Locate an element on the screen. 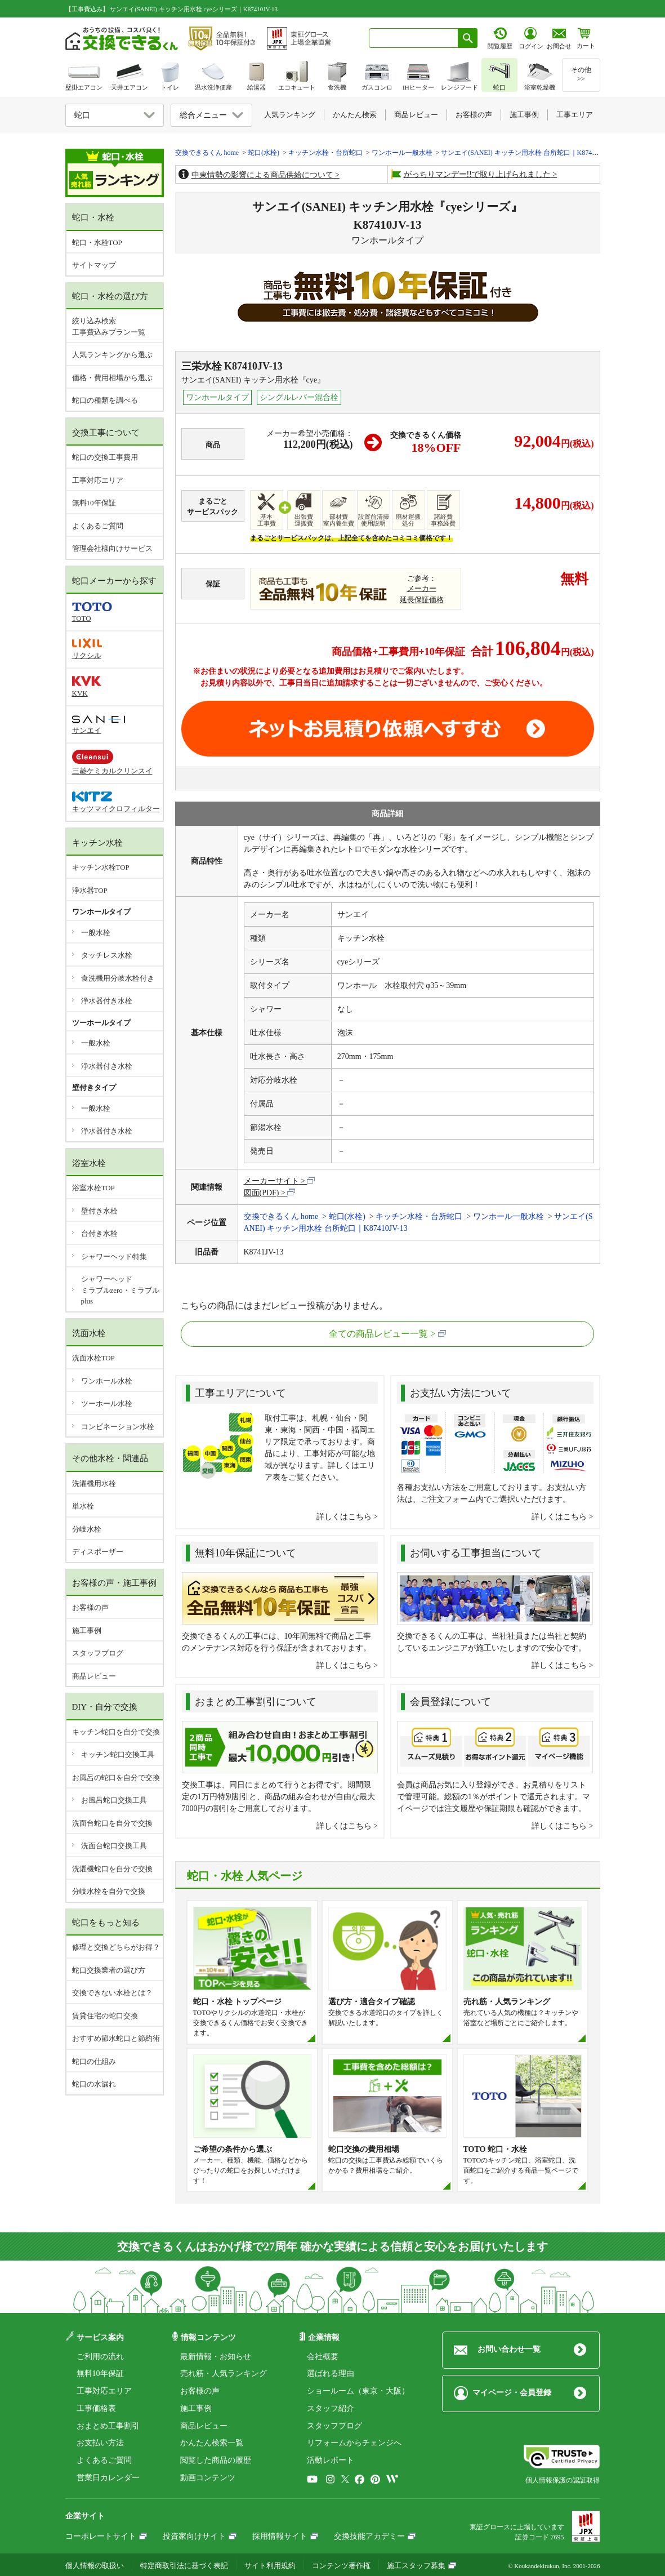 The height and width of the screenshot is (2576, 665). がっちりマンデー!!で取り上げられました is located at coordinates (477, 174).